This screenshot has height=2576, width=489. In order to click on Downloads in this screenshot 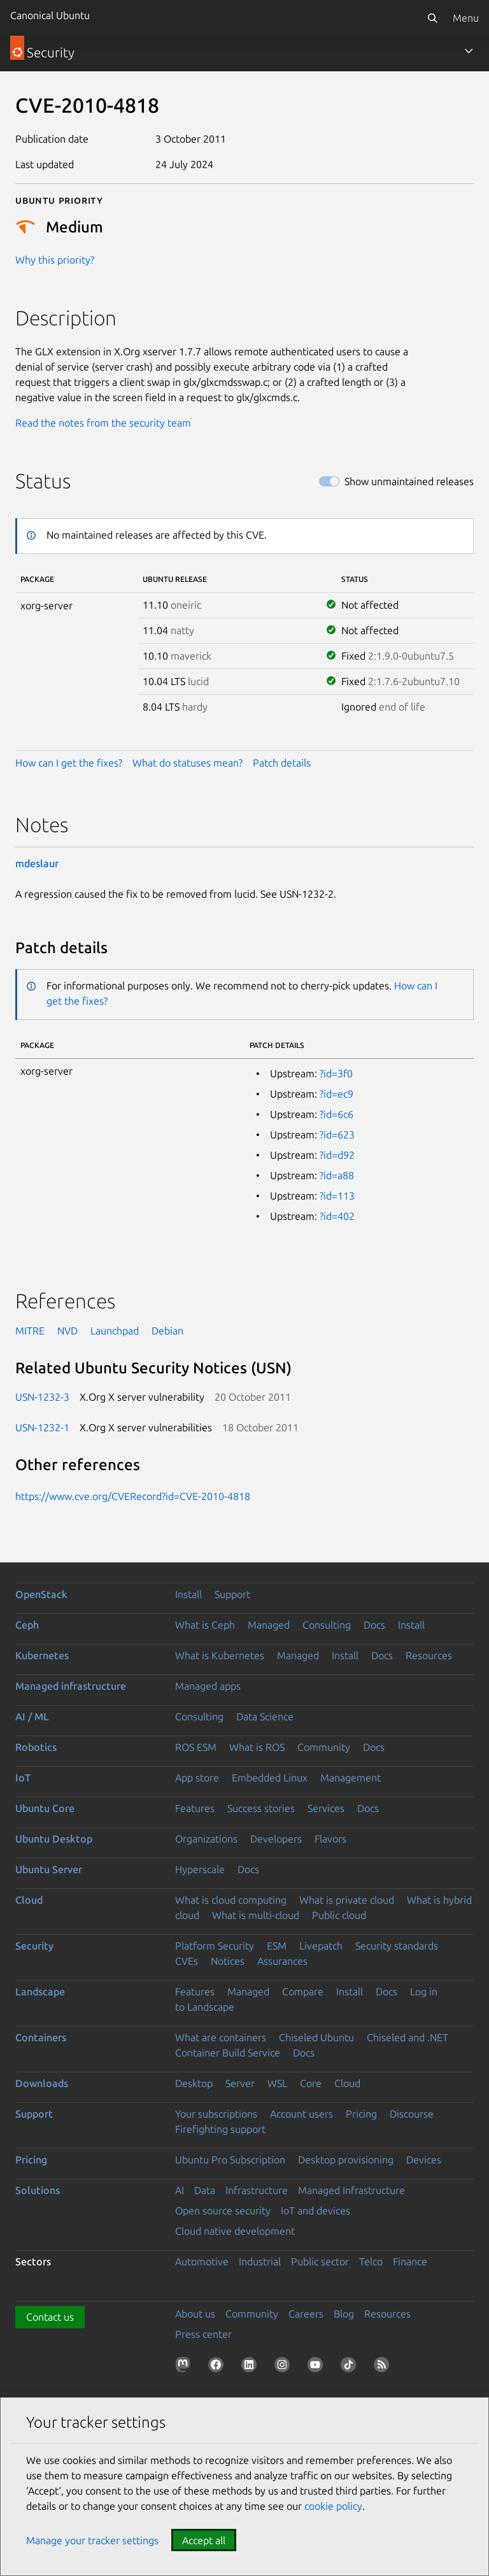, I will do `click(41, 2083)`.